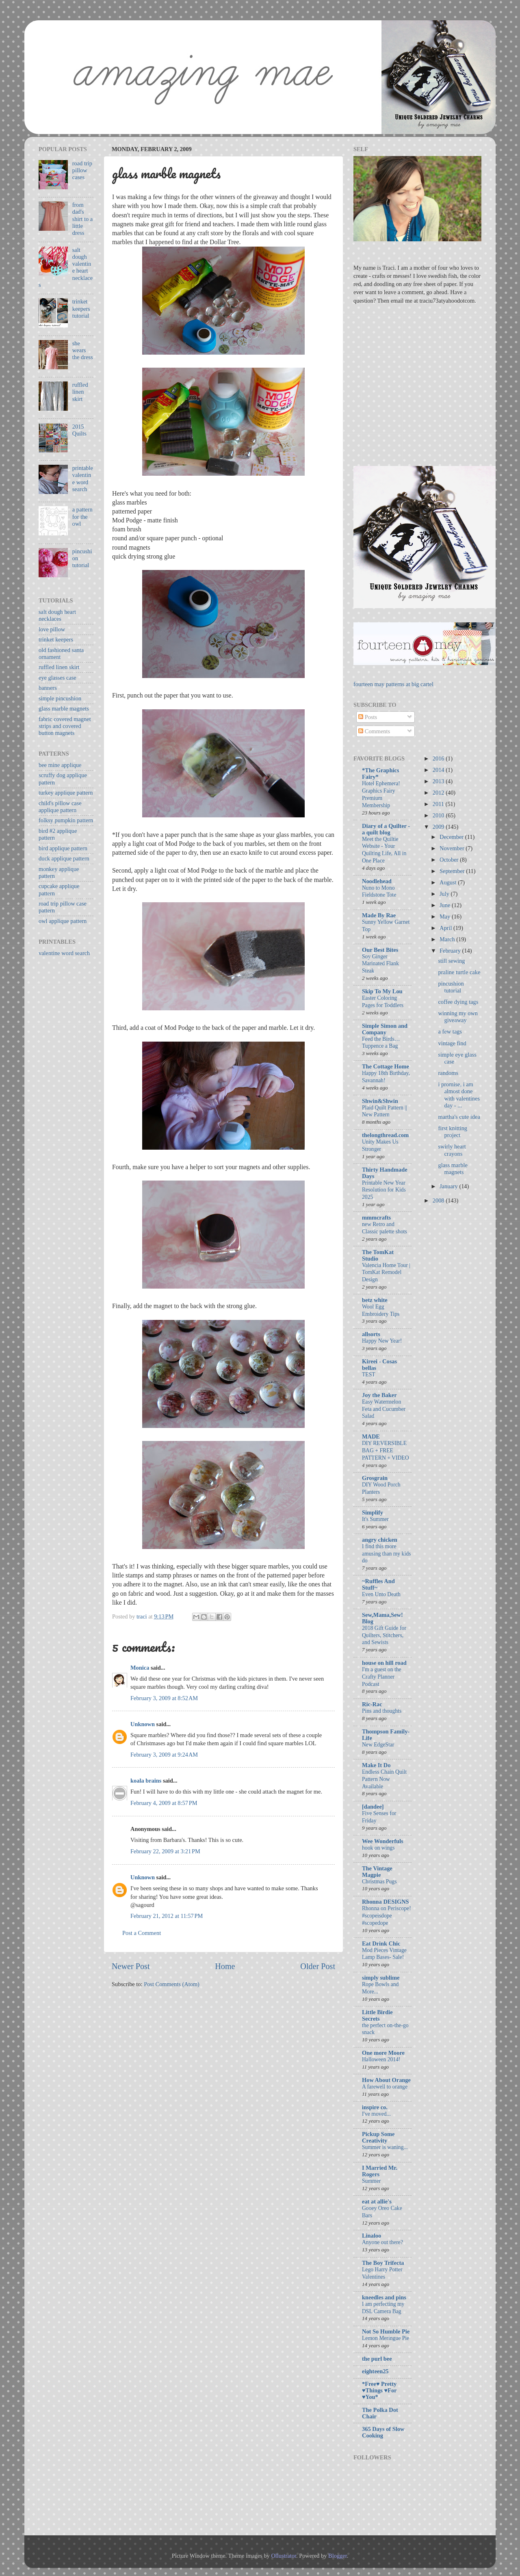 Image resolution: width=520 pixels, height=2576 pixels. I want to click on [dandee], so click(373, 1806).